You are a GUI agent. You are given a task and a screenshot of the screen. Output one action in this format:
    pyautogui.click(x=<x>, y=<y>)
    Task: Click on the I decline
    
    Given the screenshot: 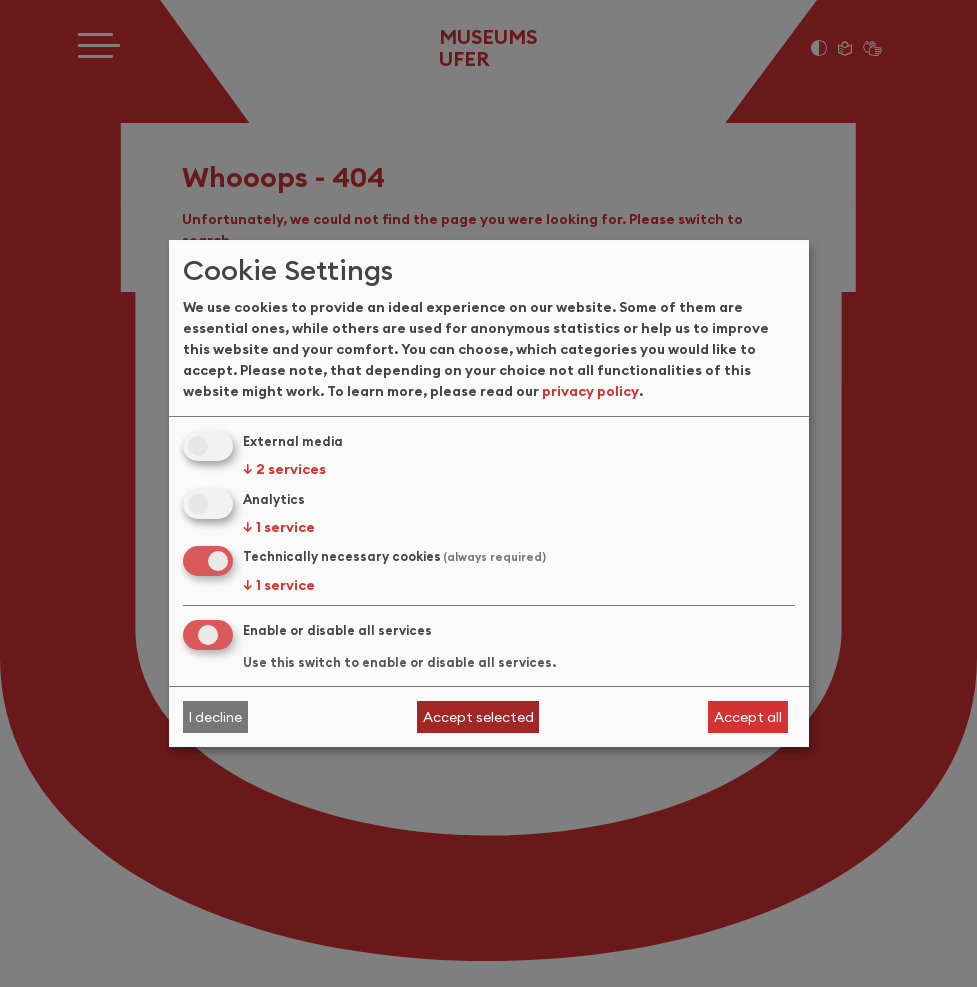 What is the action you would take?
    pyautogui.click(x=215, y=717)
    